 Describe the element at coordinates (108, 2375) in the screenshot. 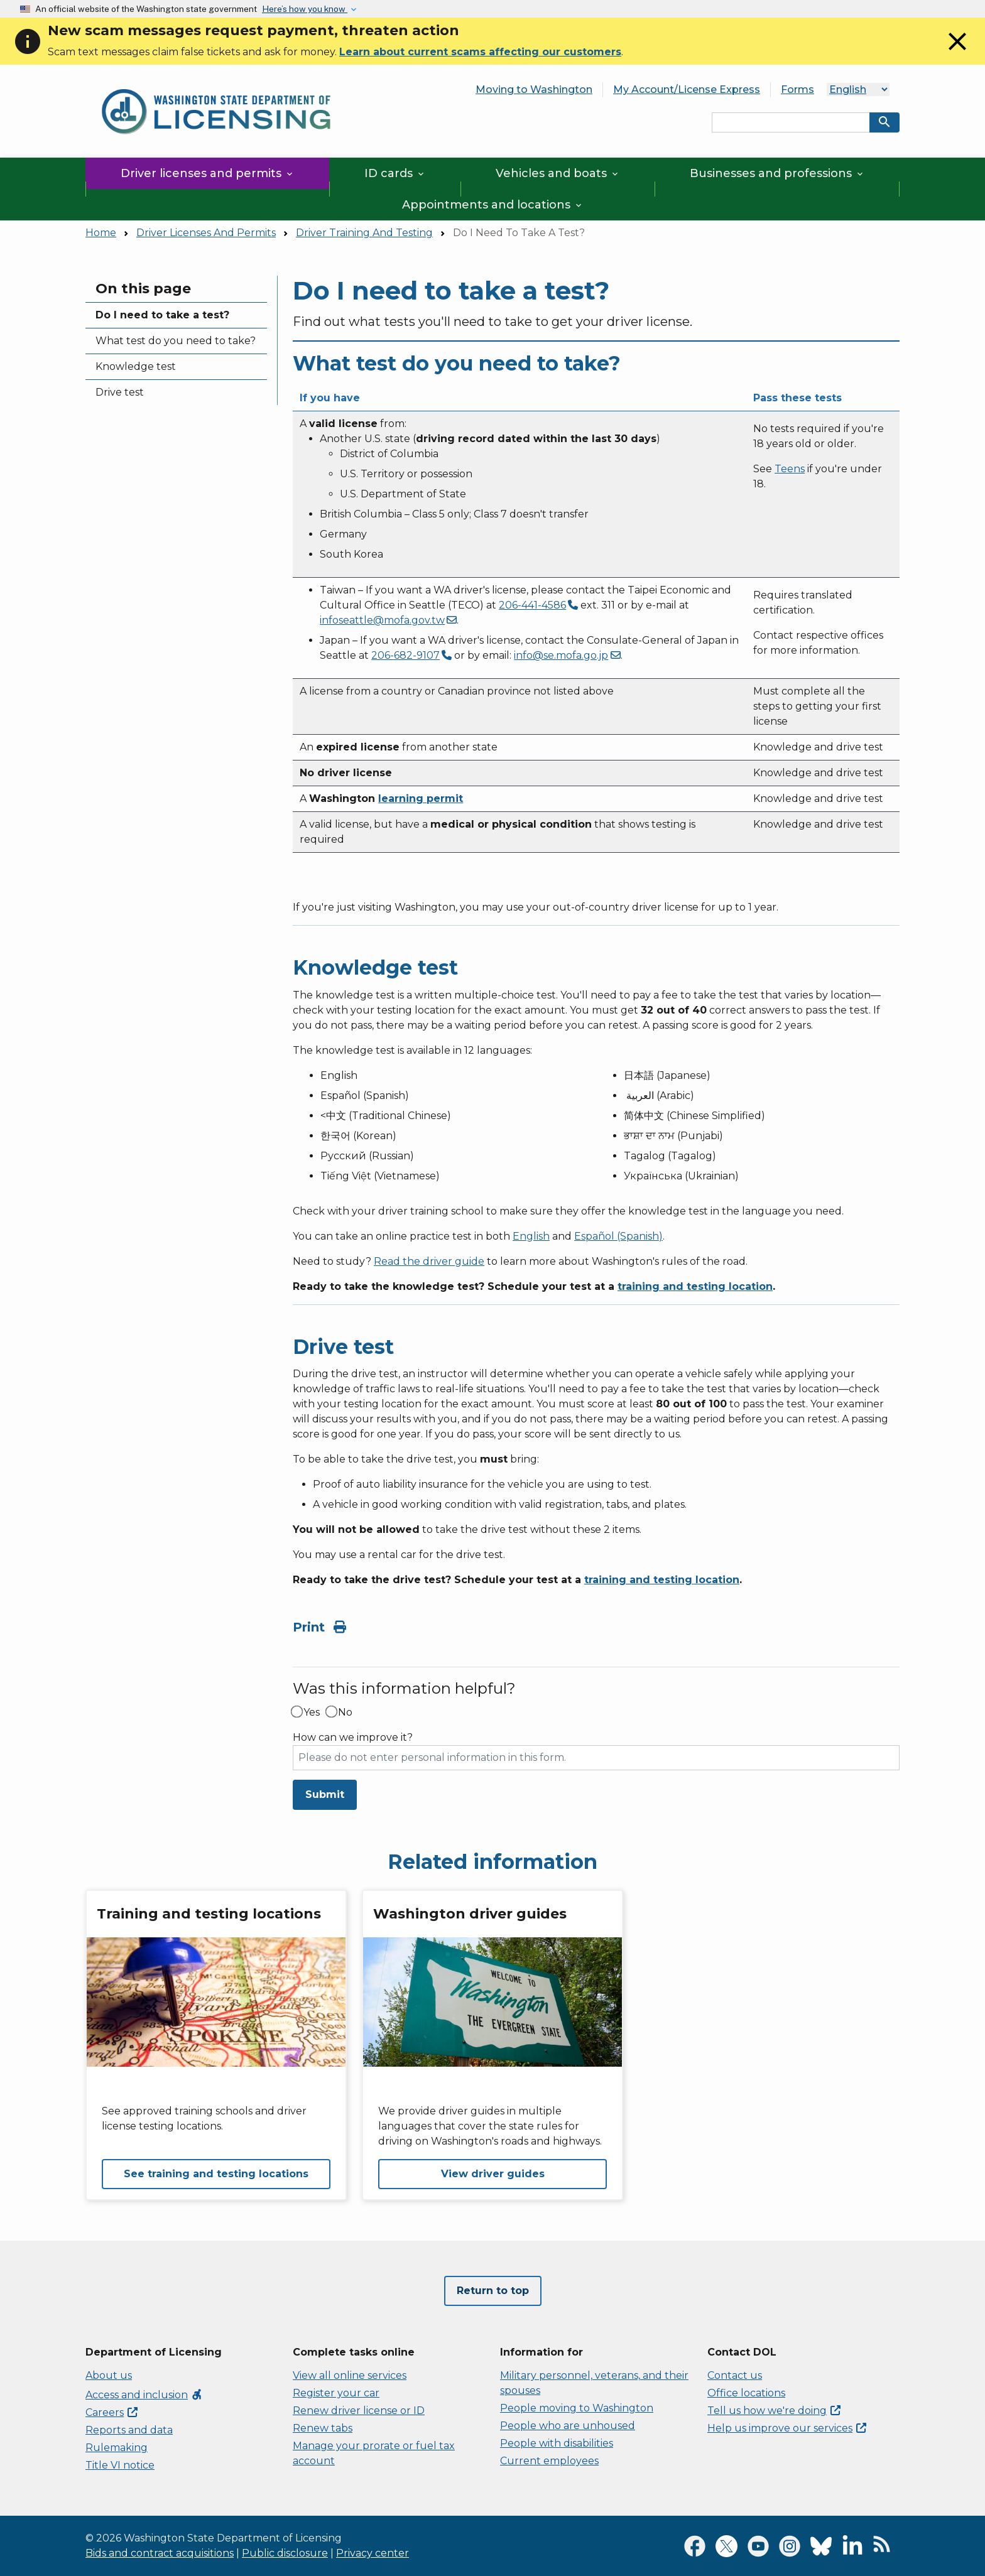

I see `About us` at that location.